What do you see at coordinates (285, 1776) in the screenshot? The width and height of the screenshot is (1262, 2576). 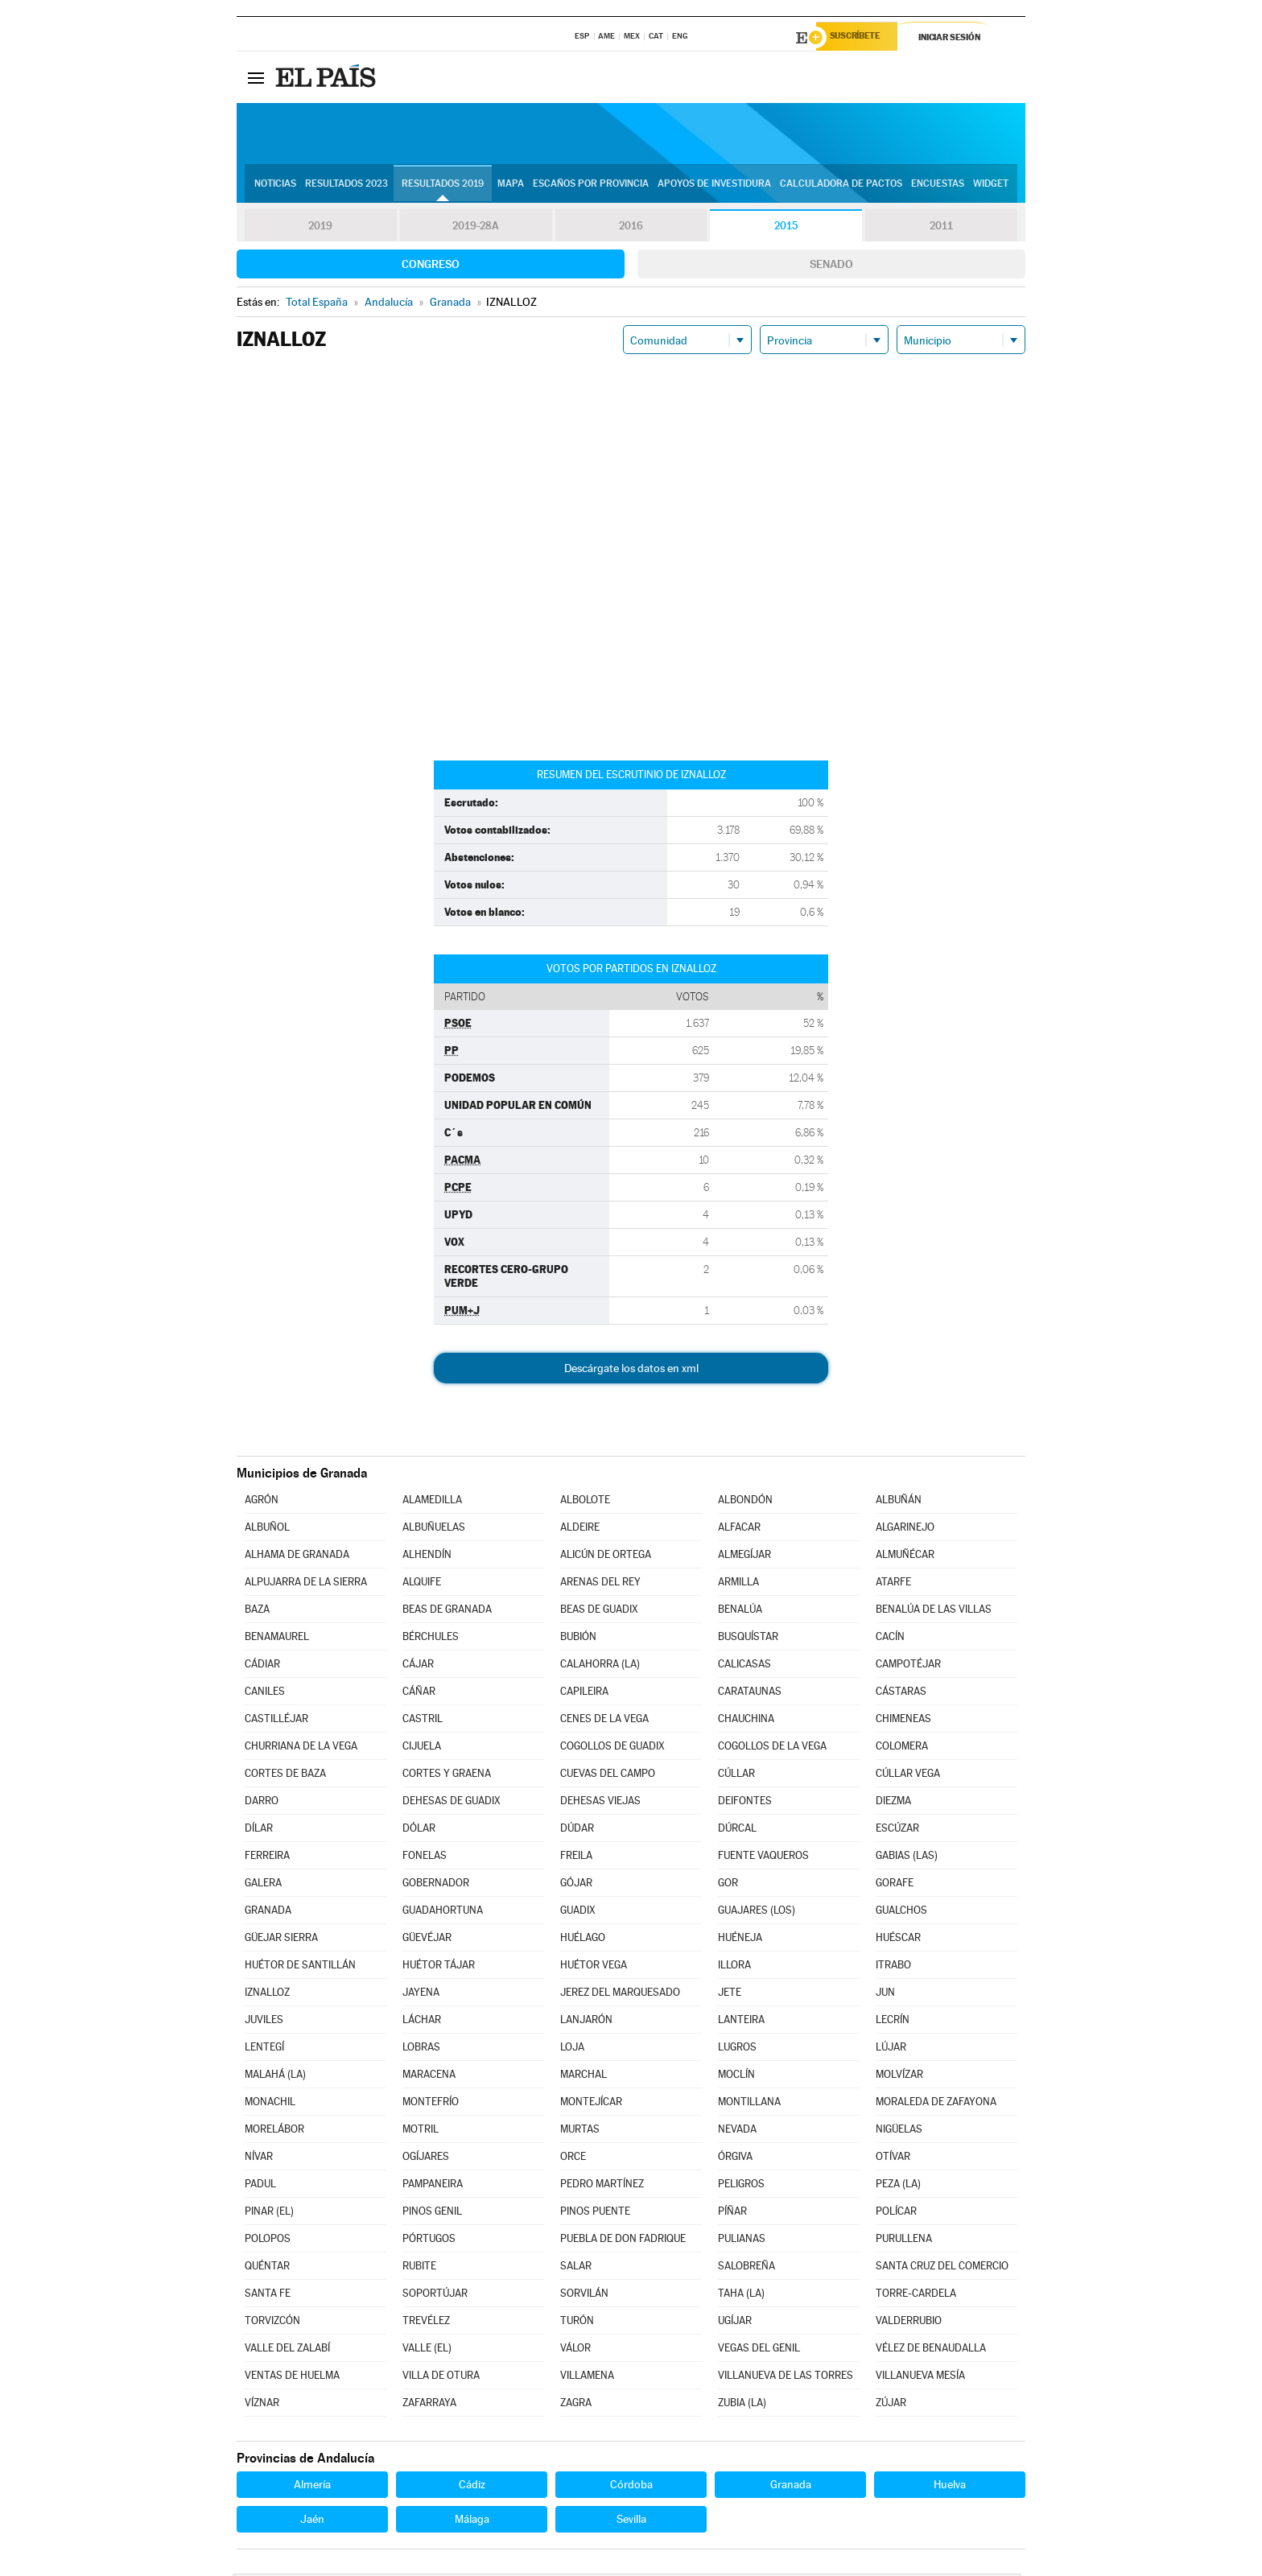 I see `CORTES DE BAZA` at bounding box center [285, 1776].